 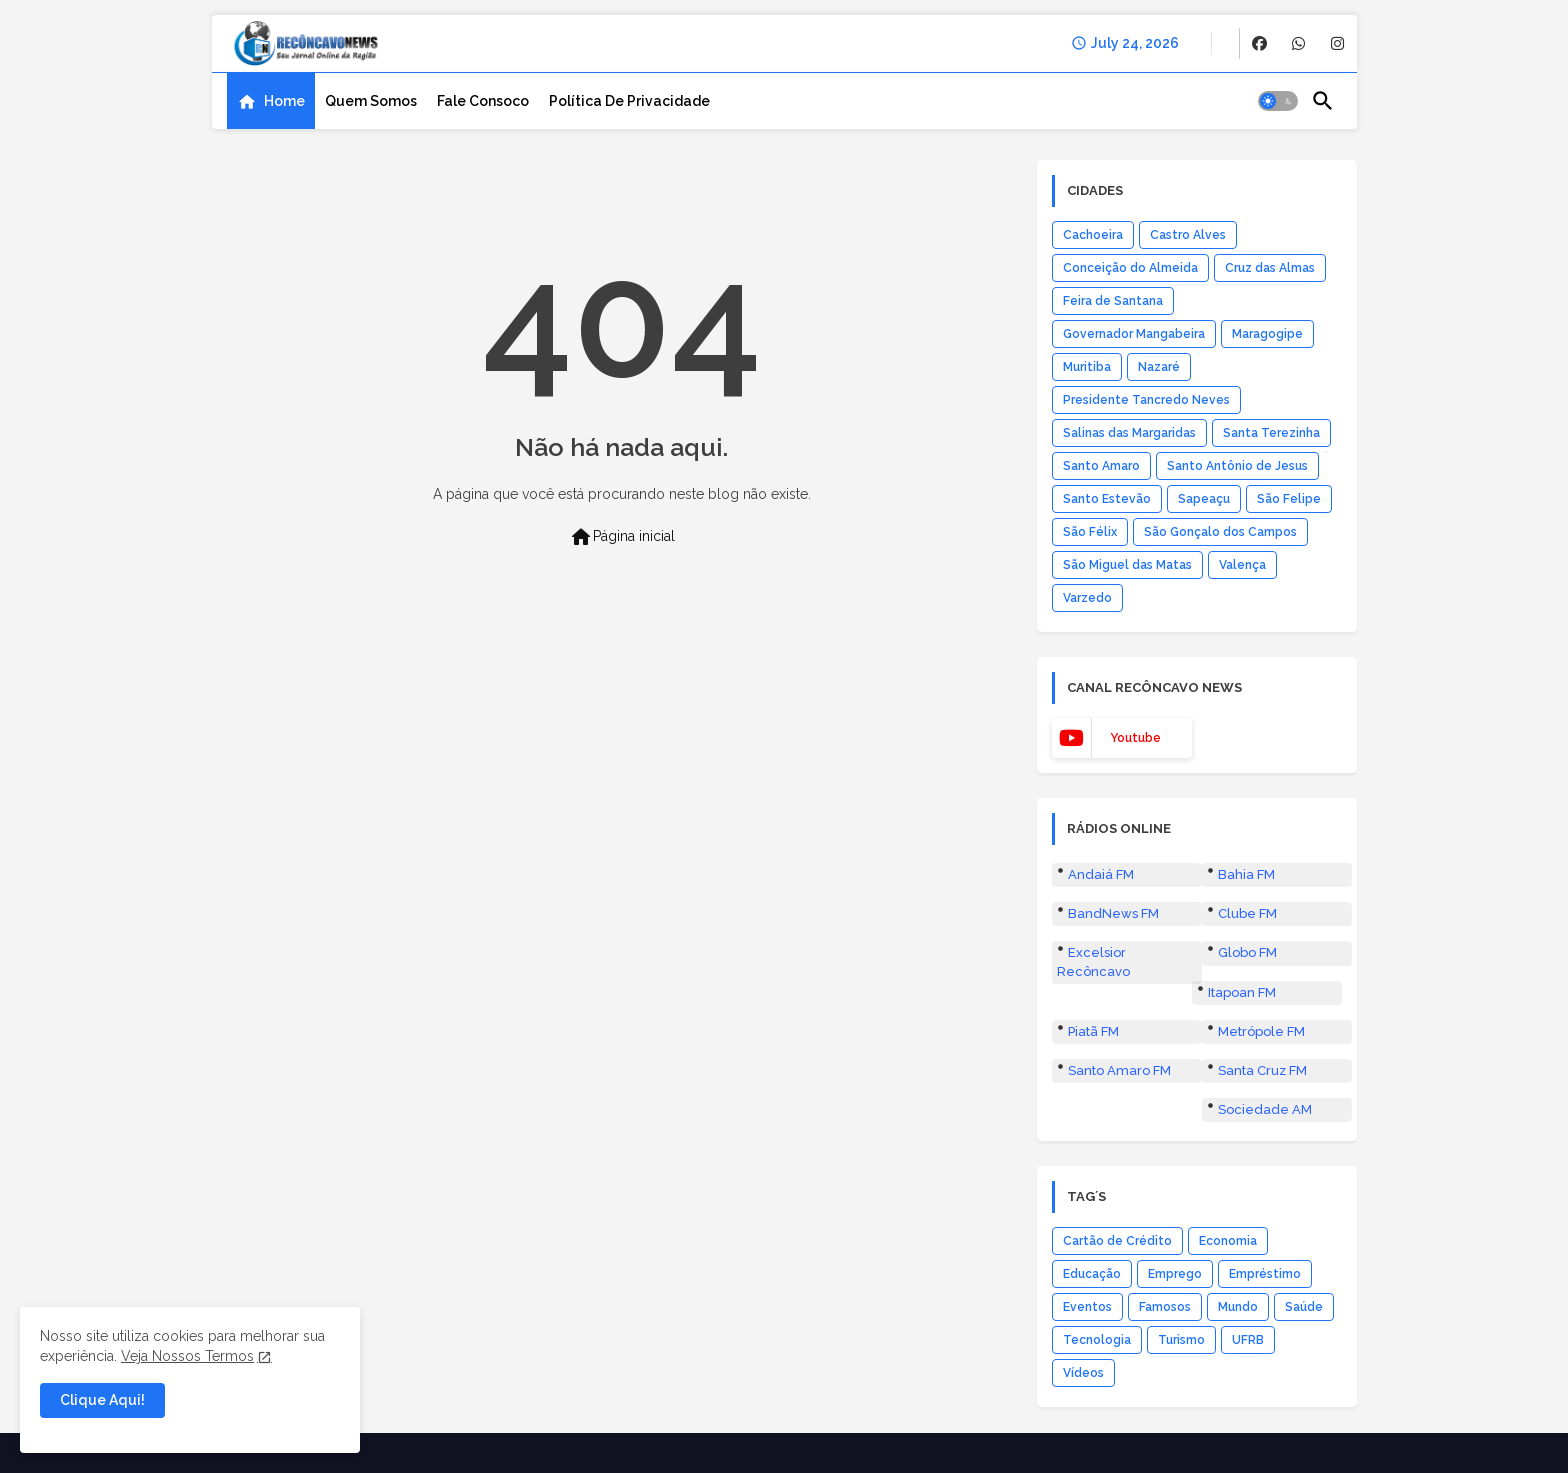 What do you see at coordinates (1270, 268) in the screenshot?
I see `Cruz das Almas` at bounding box center [1270, 268].